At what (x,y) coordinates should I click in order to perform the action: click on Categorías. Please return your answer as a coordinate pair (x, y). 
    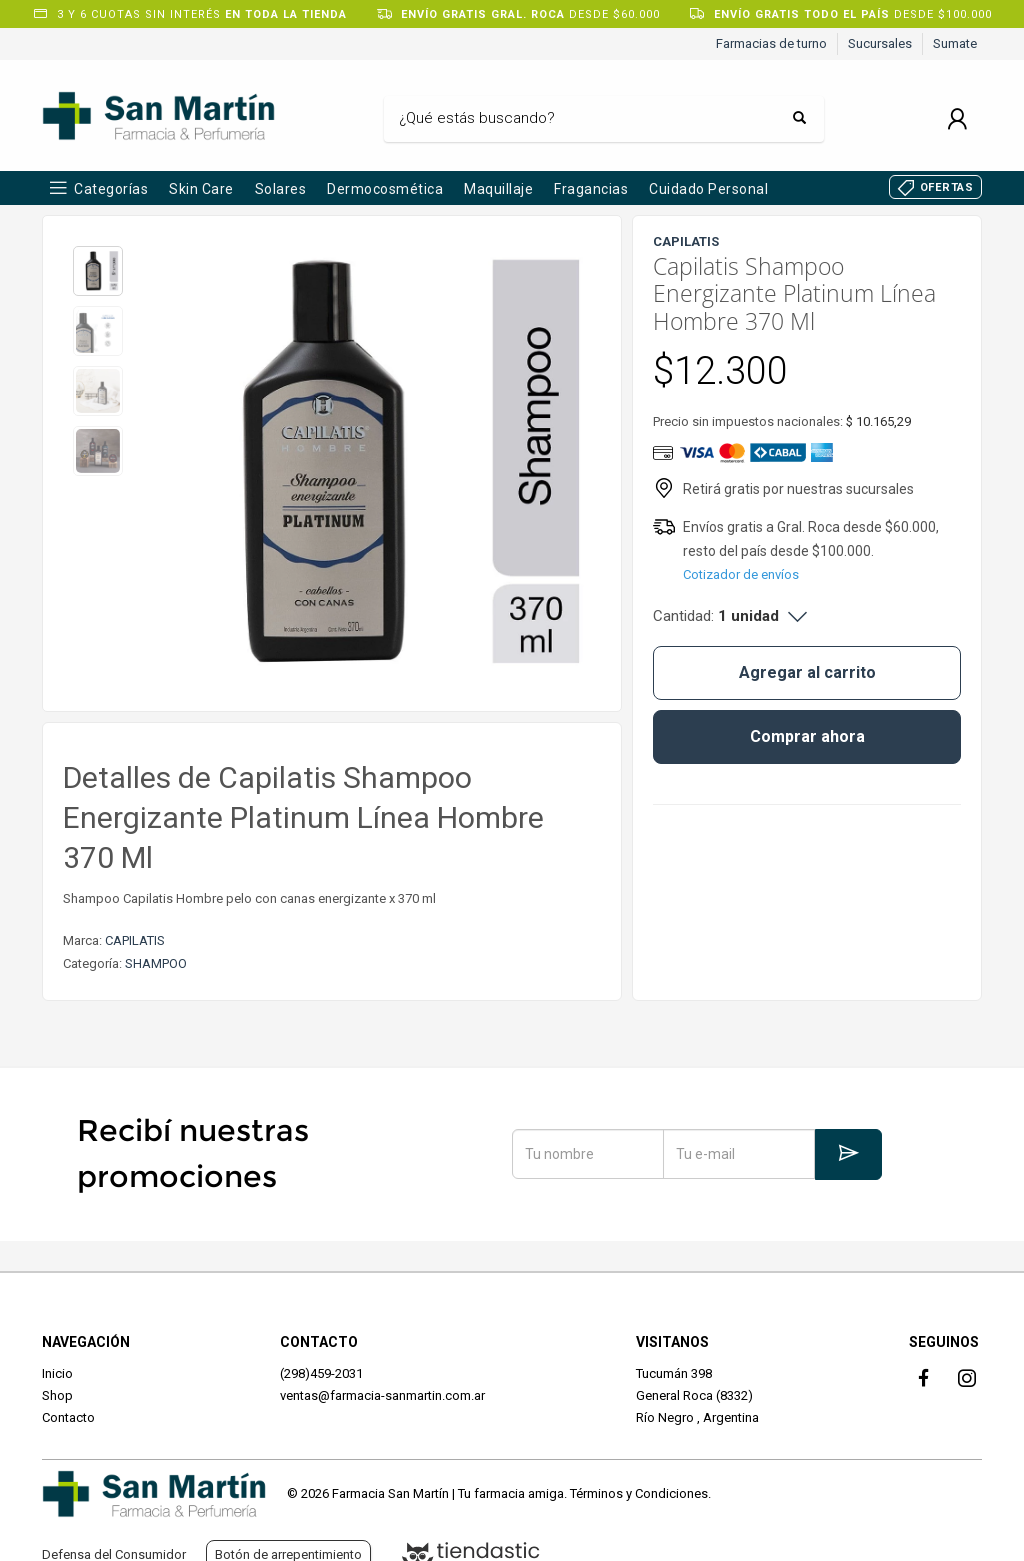
    Looking at the image, I should click on (111, 189).